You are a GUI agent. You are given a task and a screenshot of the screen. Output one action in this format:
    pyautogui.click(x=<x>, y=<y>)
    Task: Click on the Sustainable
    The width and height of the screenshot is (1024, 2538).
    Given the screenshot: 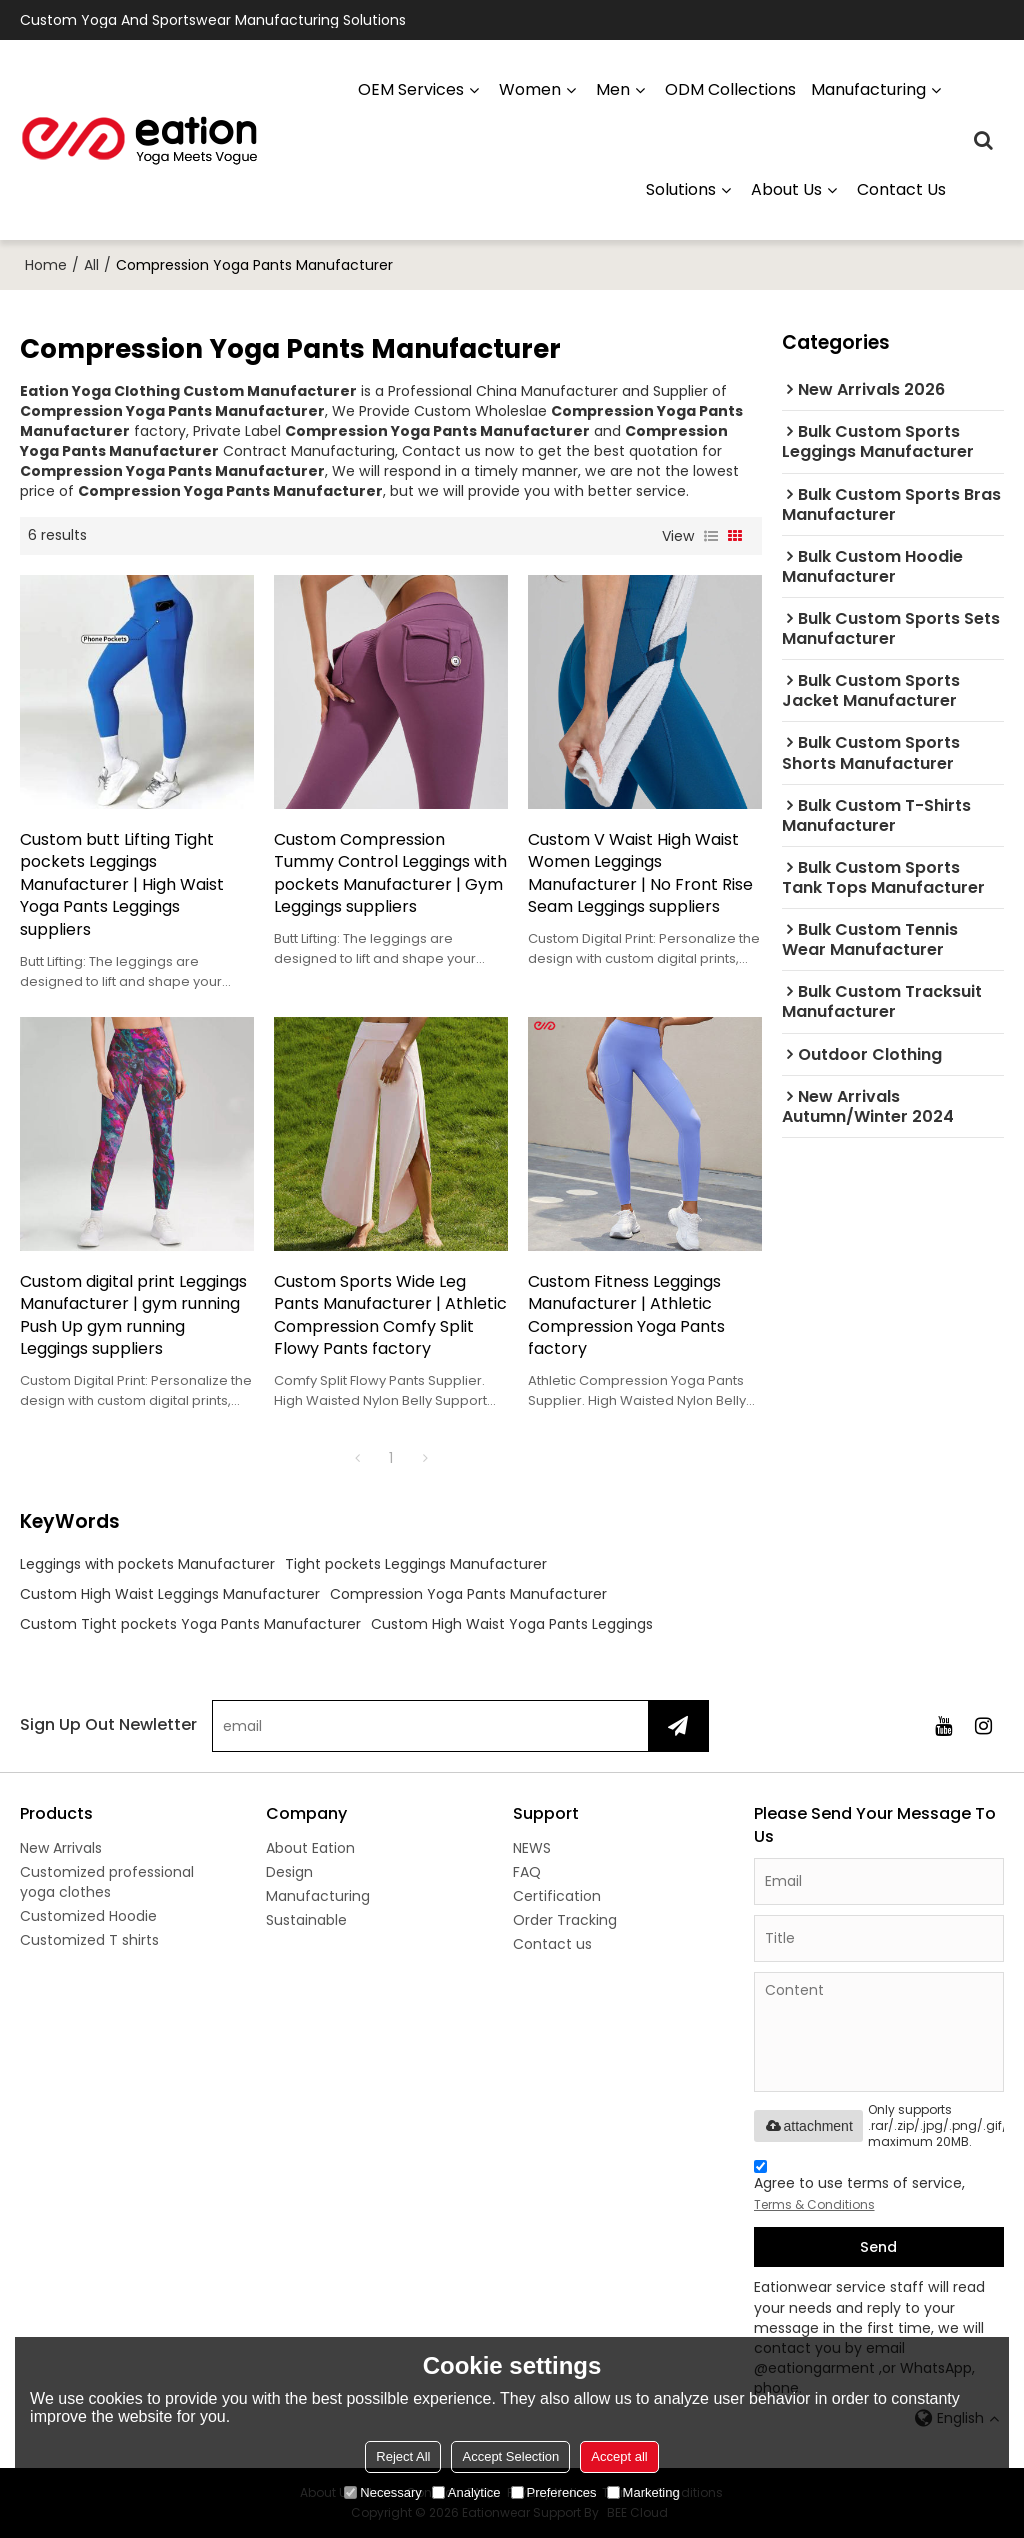 What is the action you would take?
    pyautogui.click(x=306, y=1920)
    